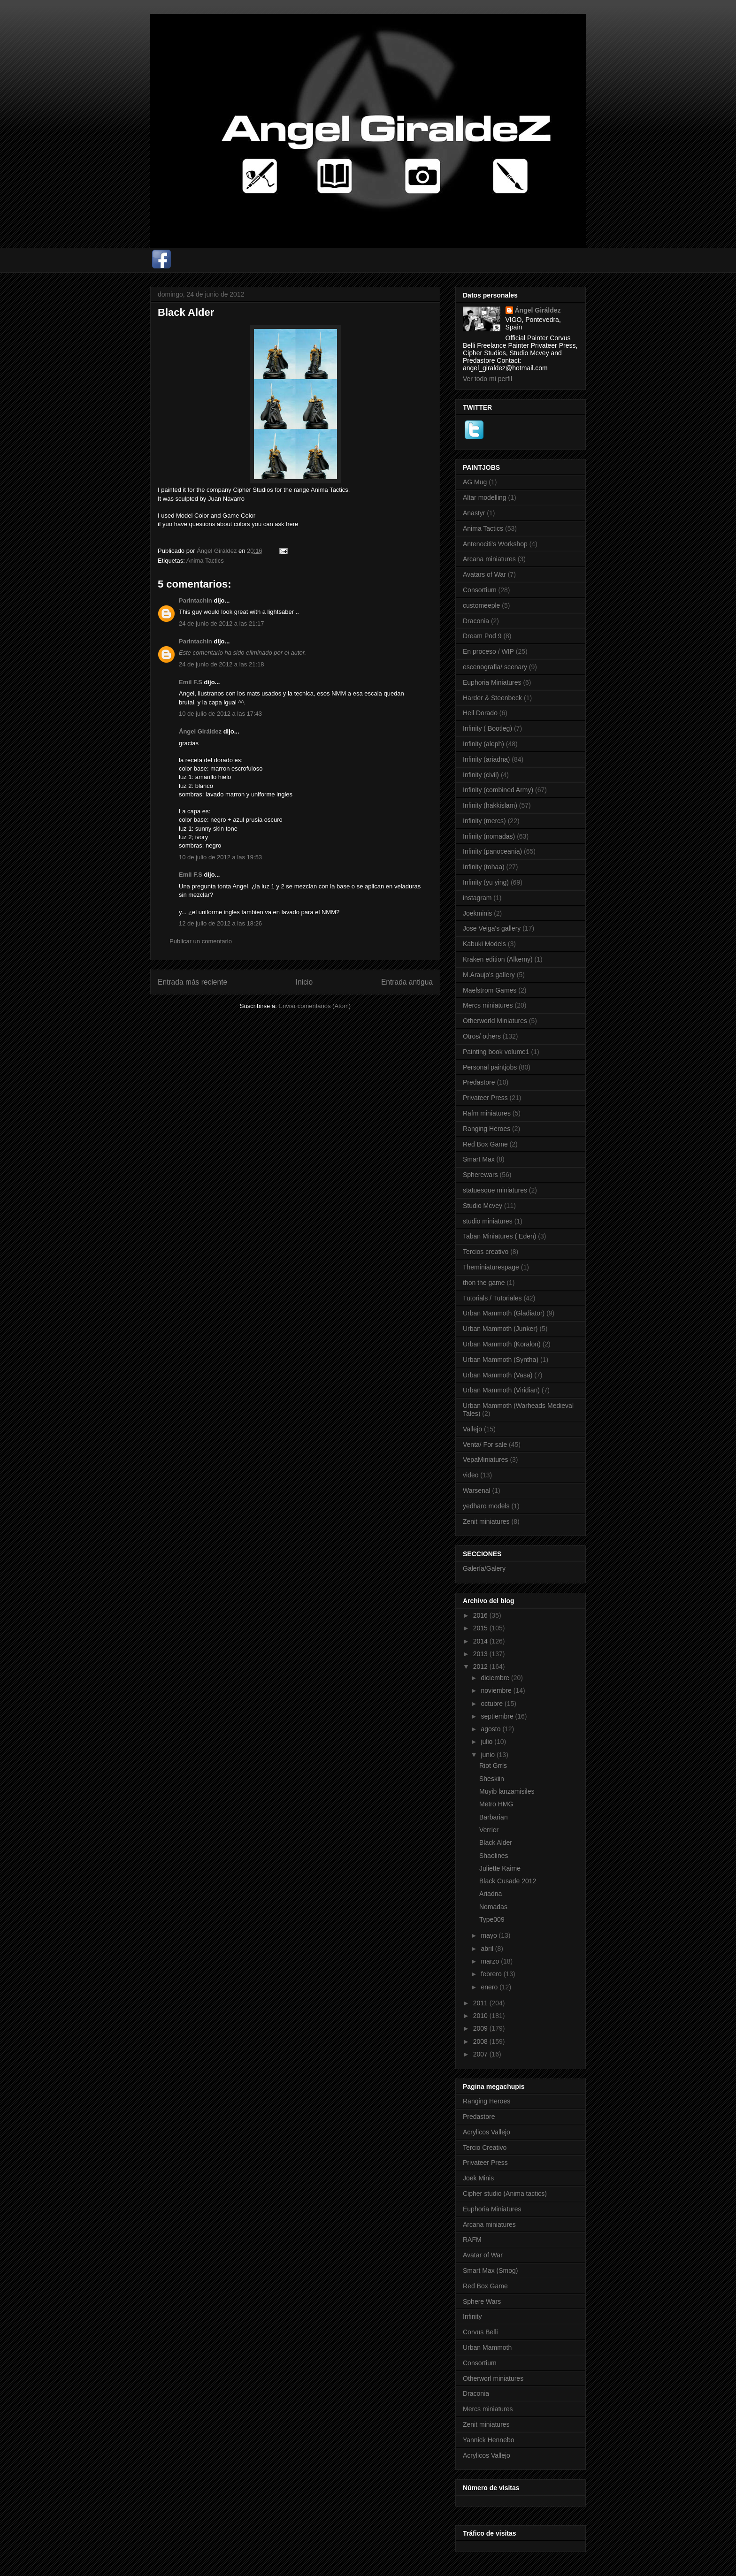 The height and width of the screenshot is (2576, 736). What do you see at coordinates (480, 713) in the screenshot?
I see `Hell Dorado` at bounding box center [480, 713].